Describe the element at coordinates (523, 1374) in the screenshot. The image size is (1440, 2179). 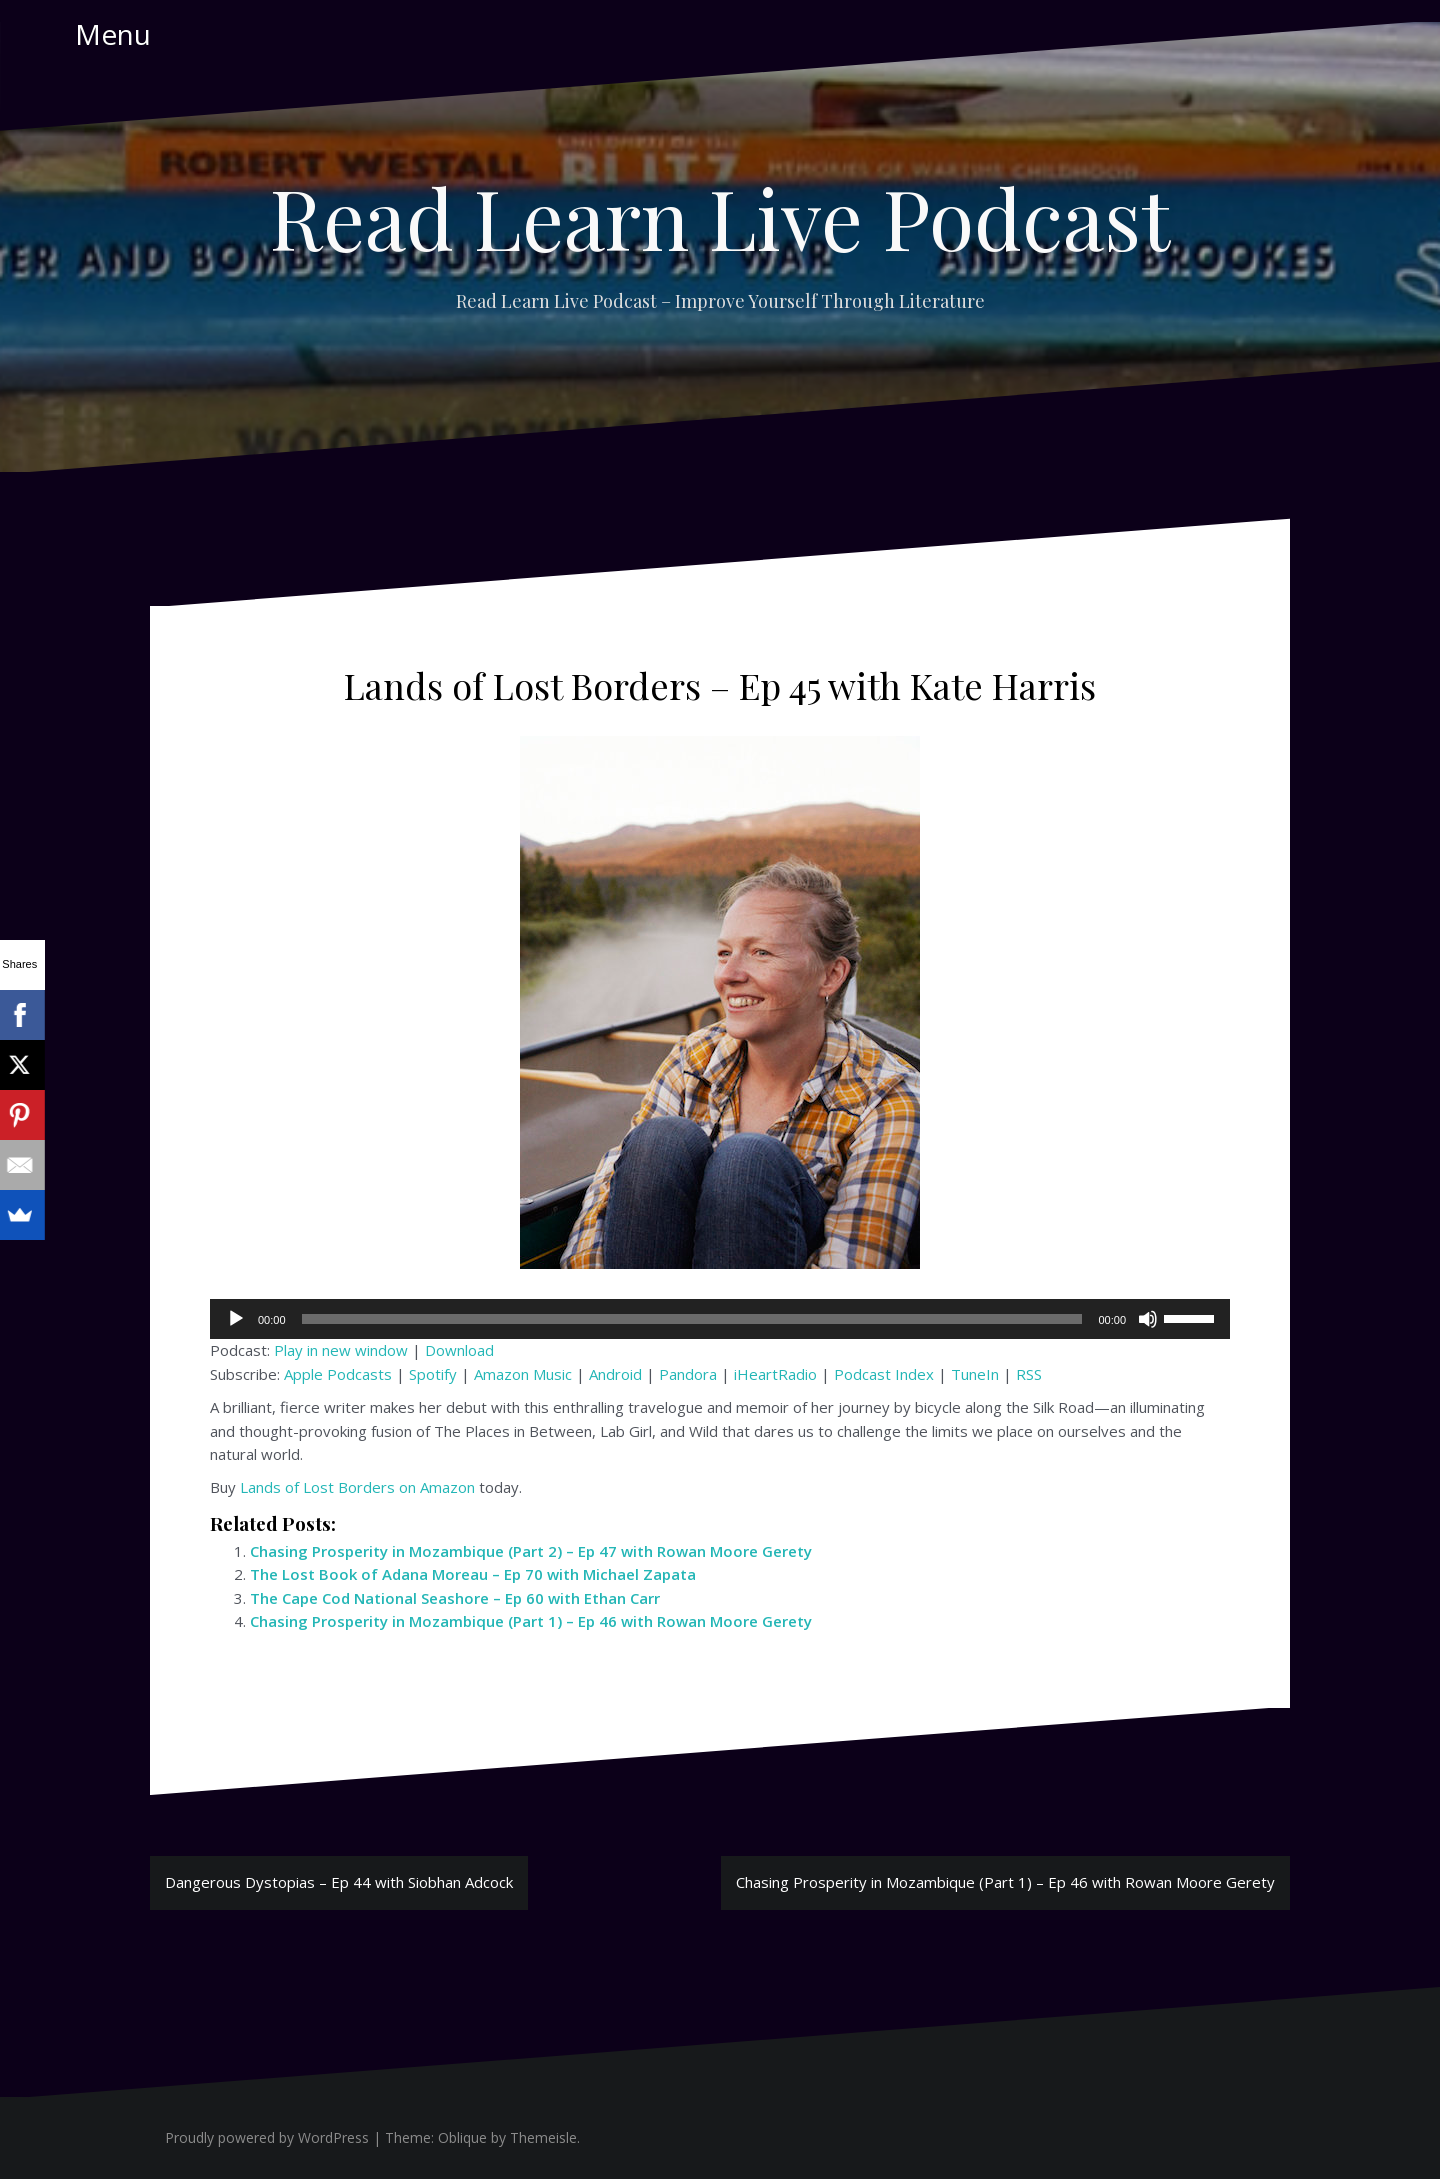
I see `Amazon Music` at that location.